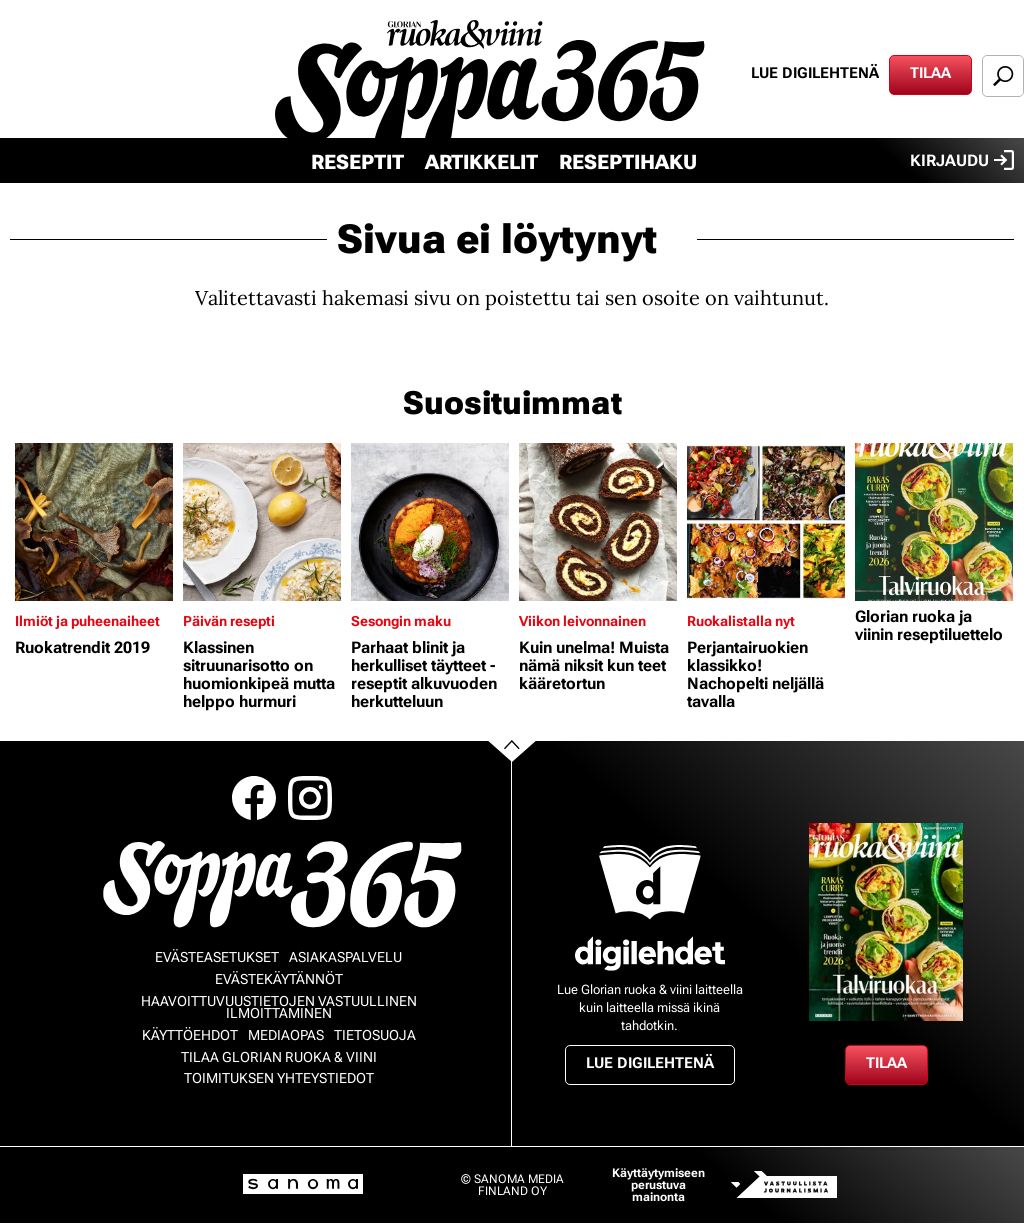 The height and width of the screenshot is (1224, 1024). What do you see at coordinates (481, 162) in the screenshot?
I see `Artikkelit` at bounding box center [481, 162].